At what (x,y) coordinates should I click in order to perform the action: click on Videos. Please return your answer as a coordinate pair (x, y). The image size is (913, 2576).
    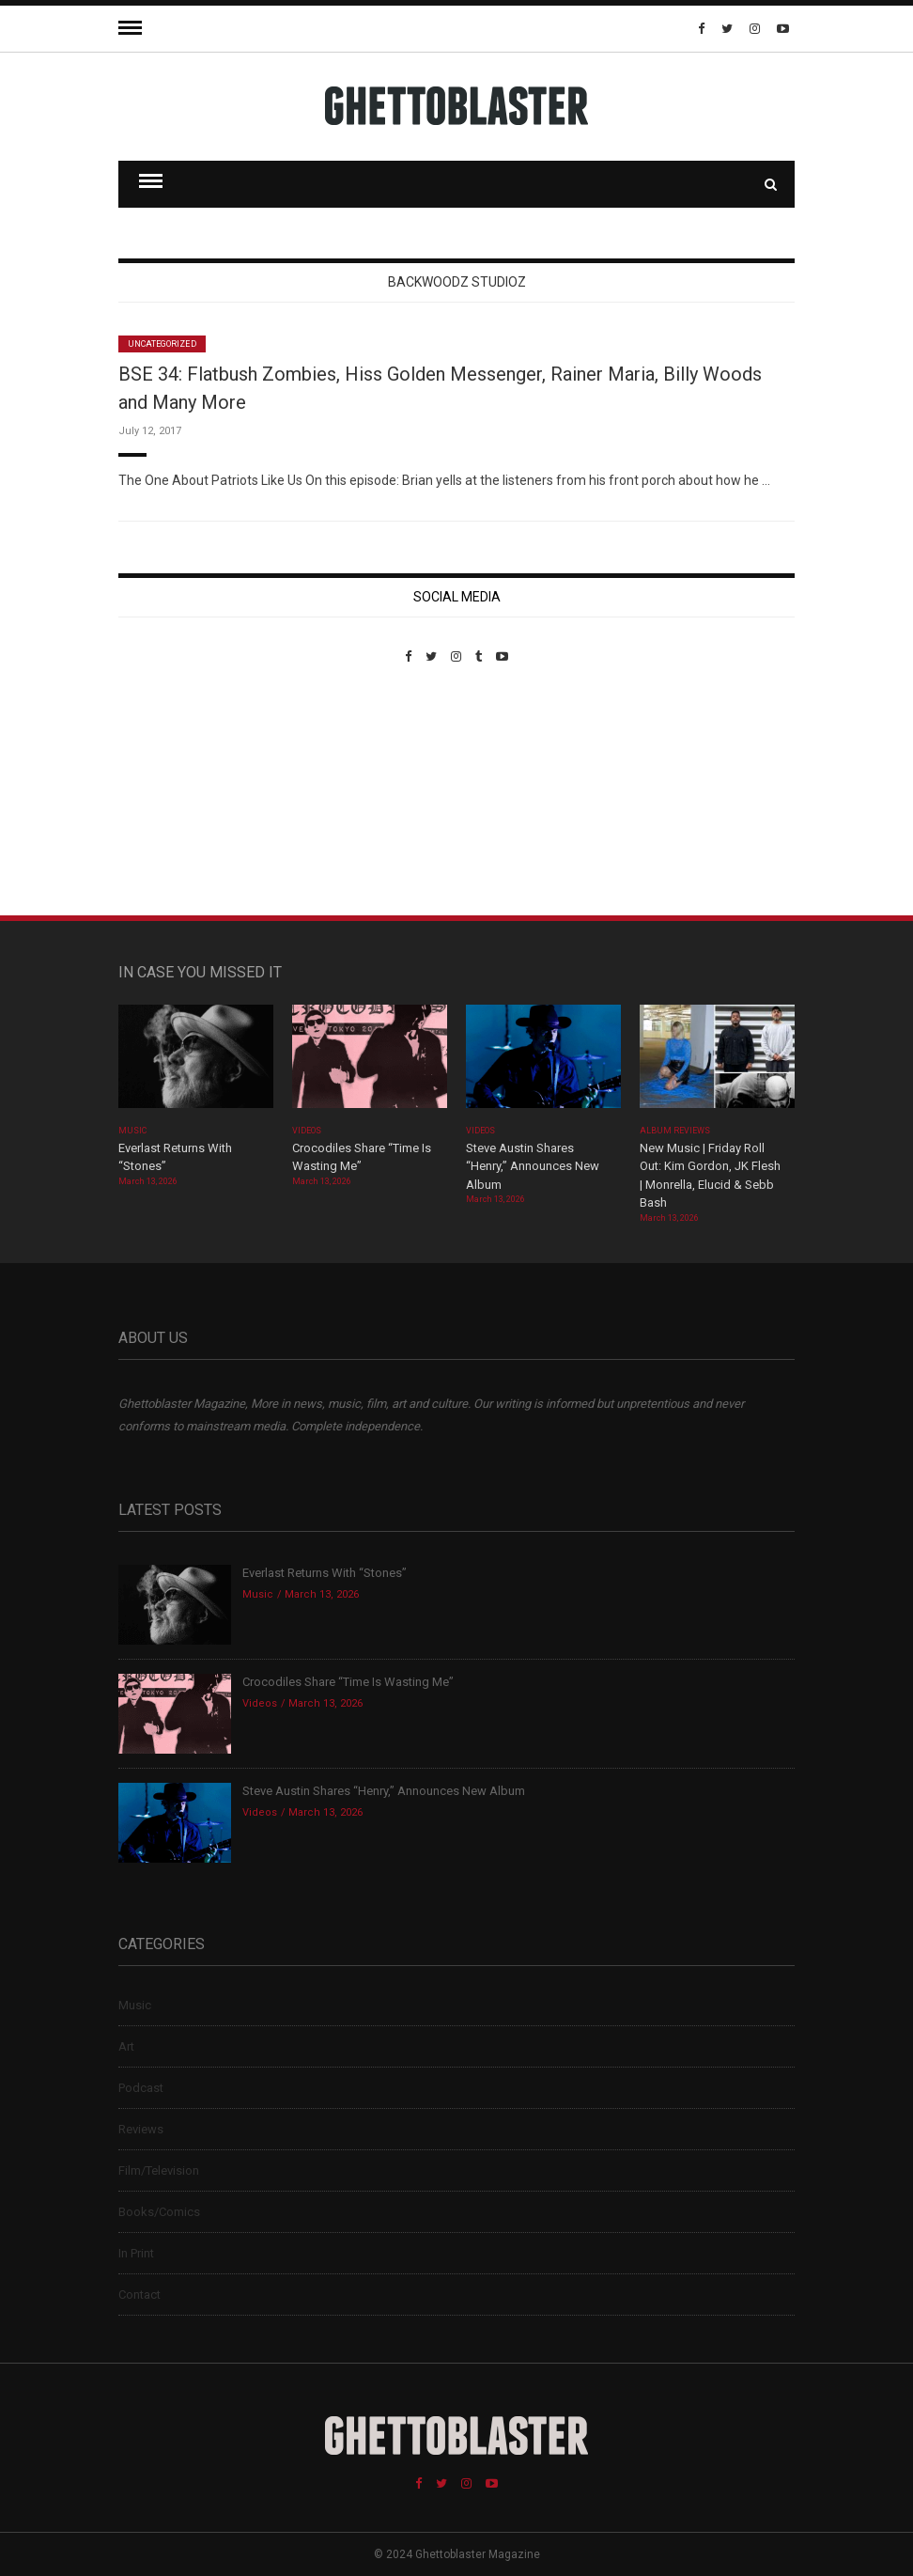
    Looking at the image, I should click on (306, 1130).